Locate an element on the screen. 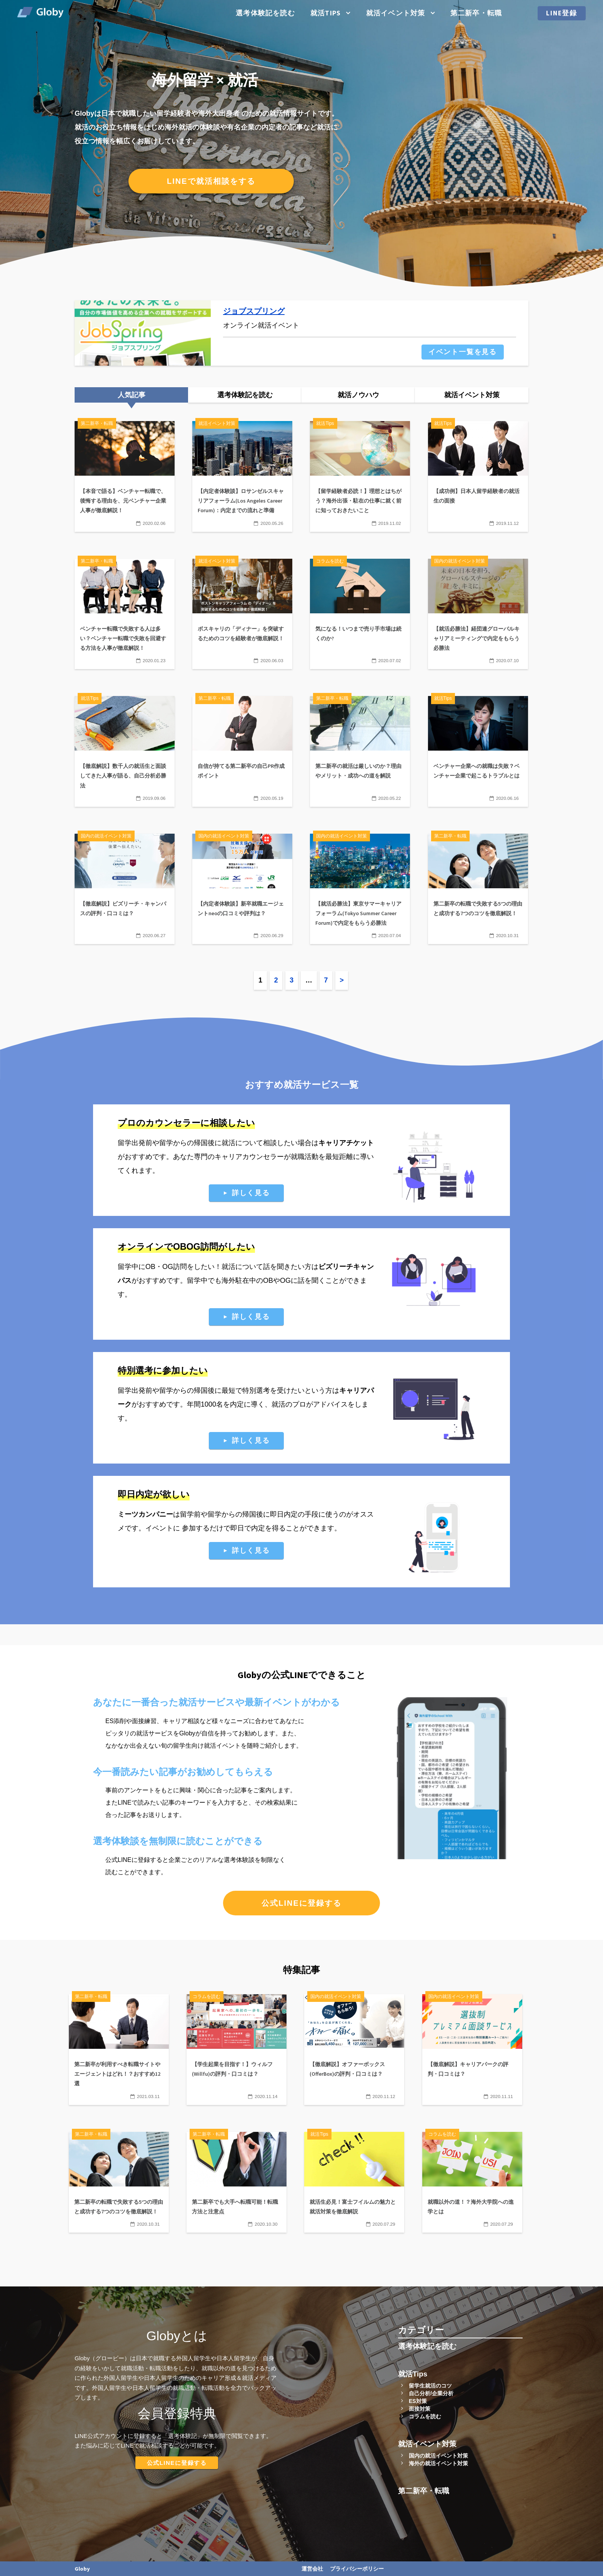 This screenshot has height=2576, width=603. コラムを読む is located at coordinates (425, 2416).